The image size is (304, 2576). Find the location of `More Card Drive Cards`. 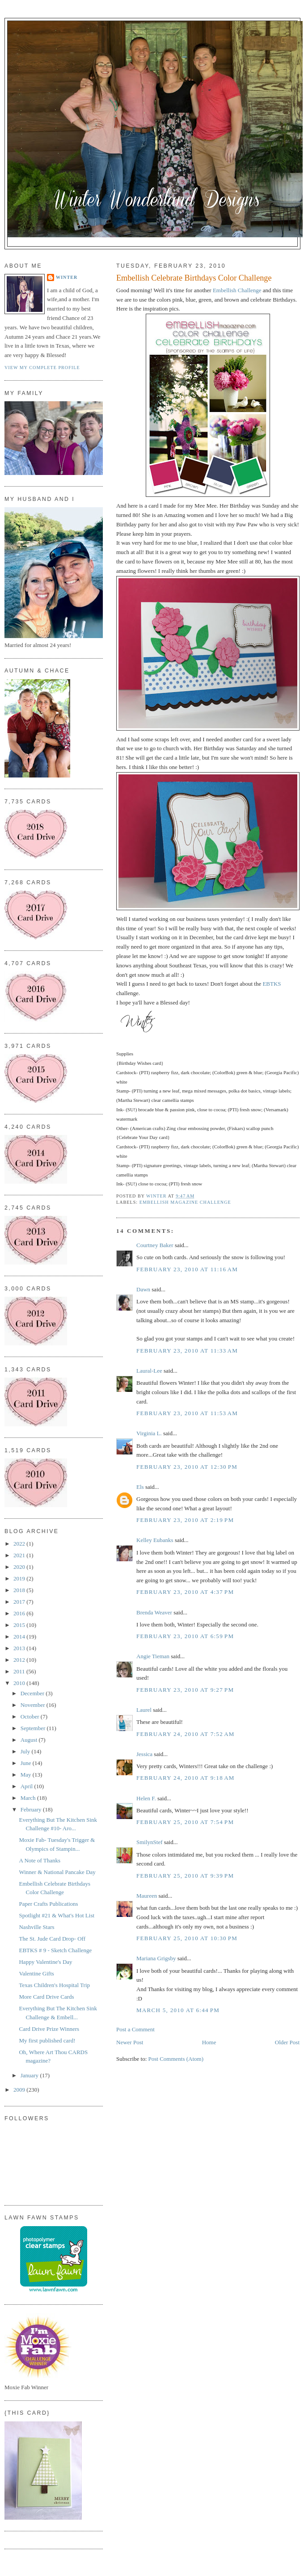

More Card Drive Cards is located at coordinates (46, 1996).